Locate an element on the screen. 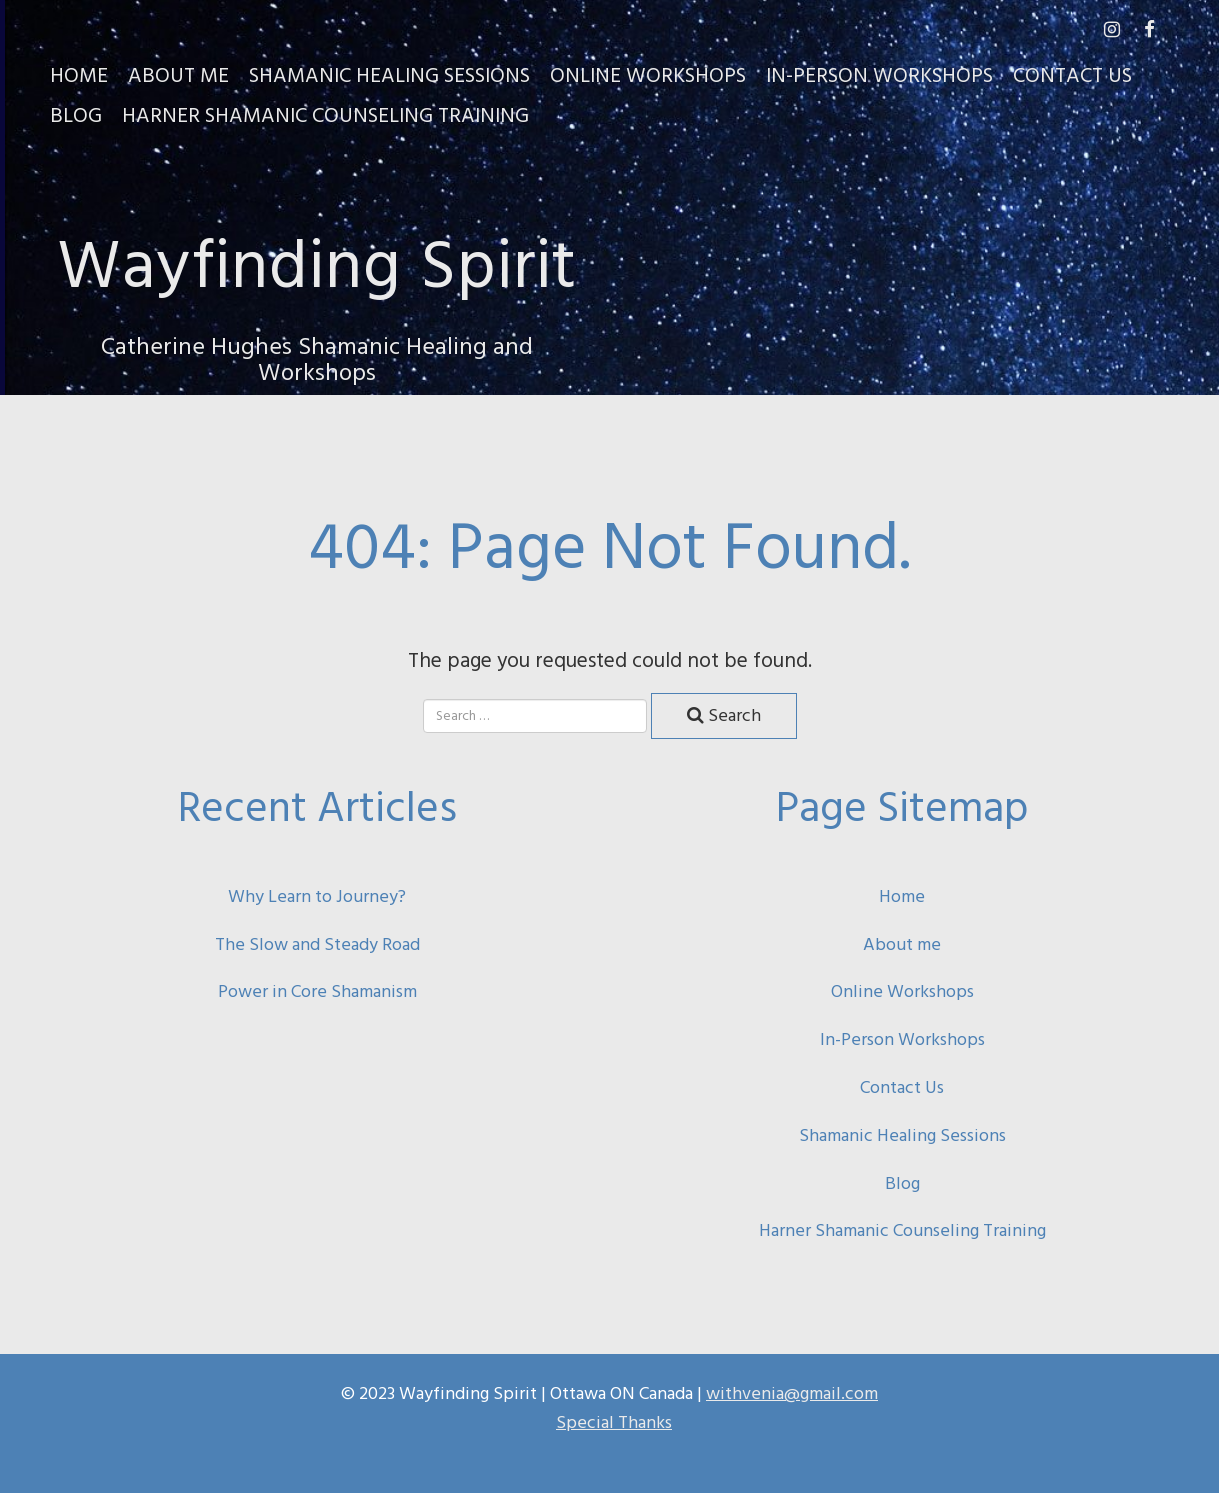 Image resolution: width=1219 pixels, height=1493 pixels. Power in Core Shamanism is located at coordinates (317, 991).